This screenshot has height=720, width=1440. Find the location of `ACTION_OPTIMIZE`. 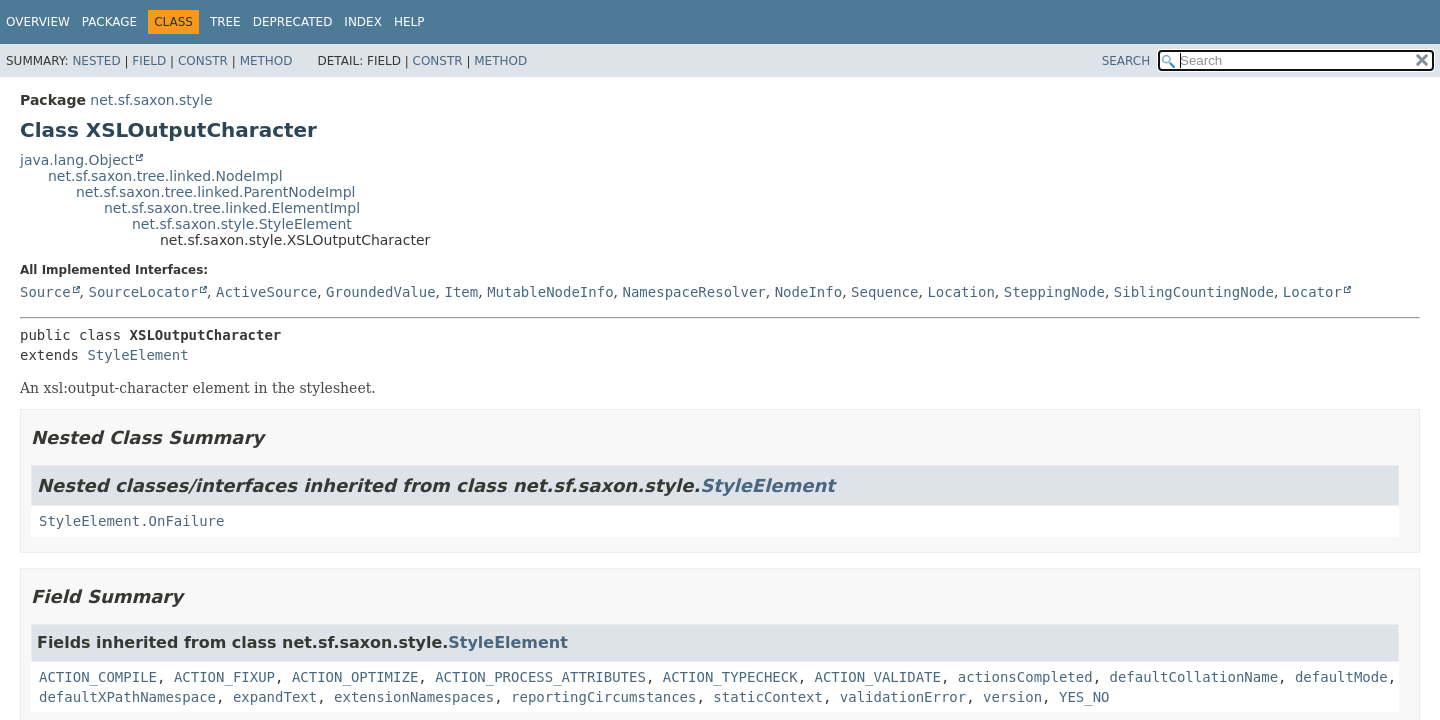

ACTION_OPTIMIZE is located at coordinates (355, 677).